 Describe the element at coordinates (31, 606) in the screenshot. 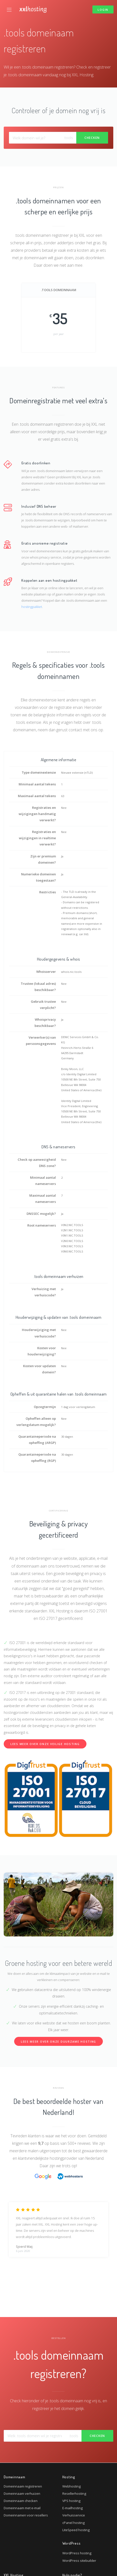

I see `hostingpakket` at that location.